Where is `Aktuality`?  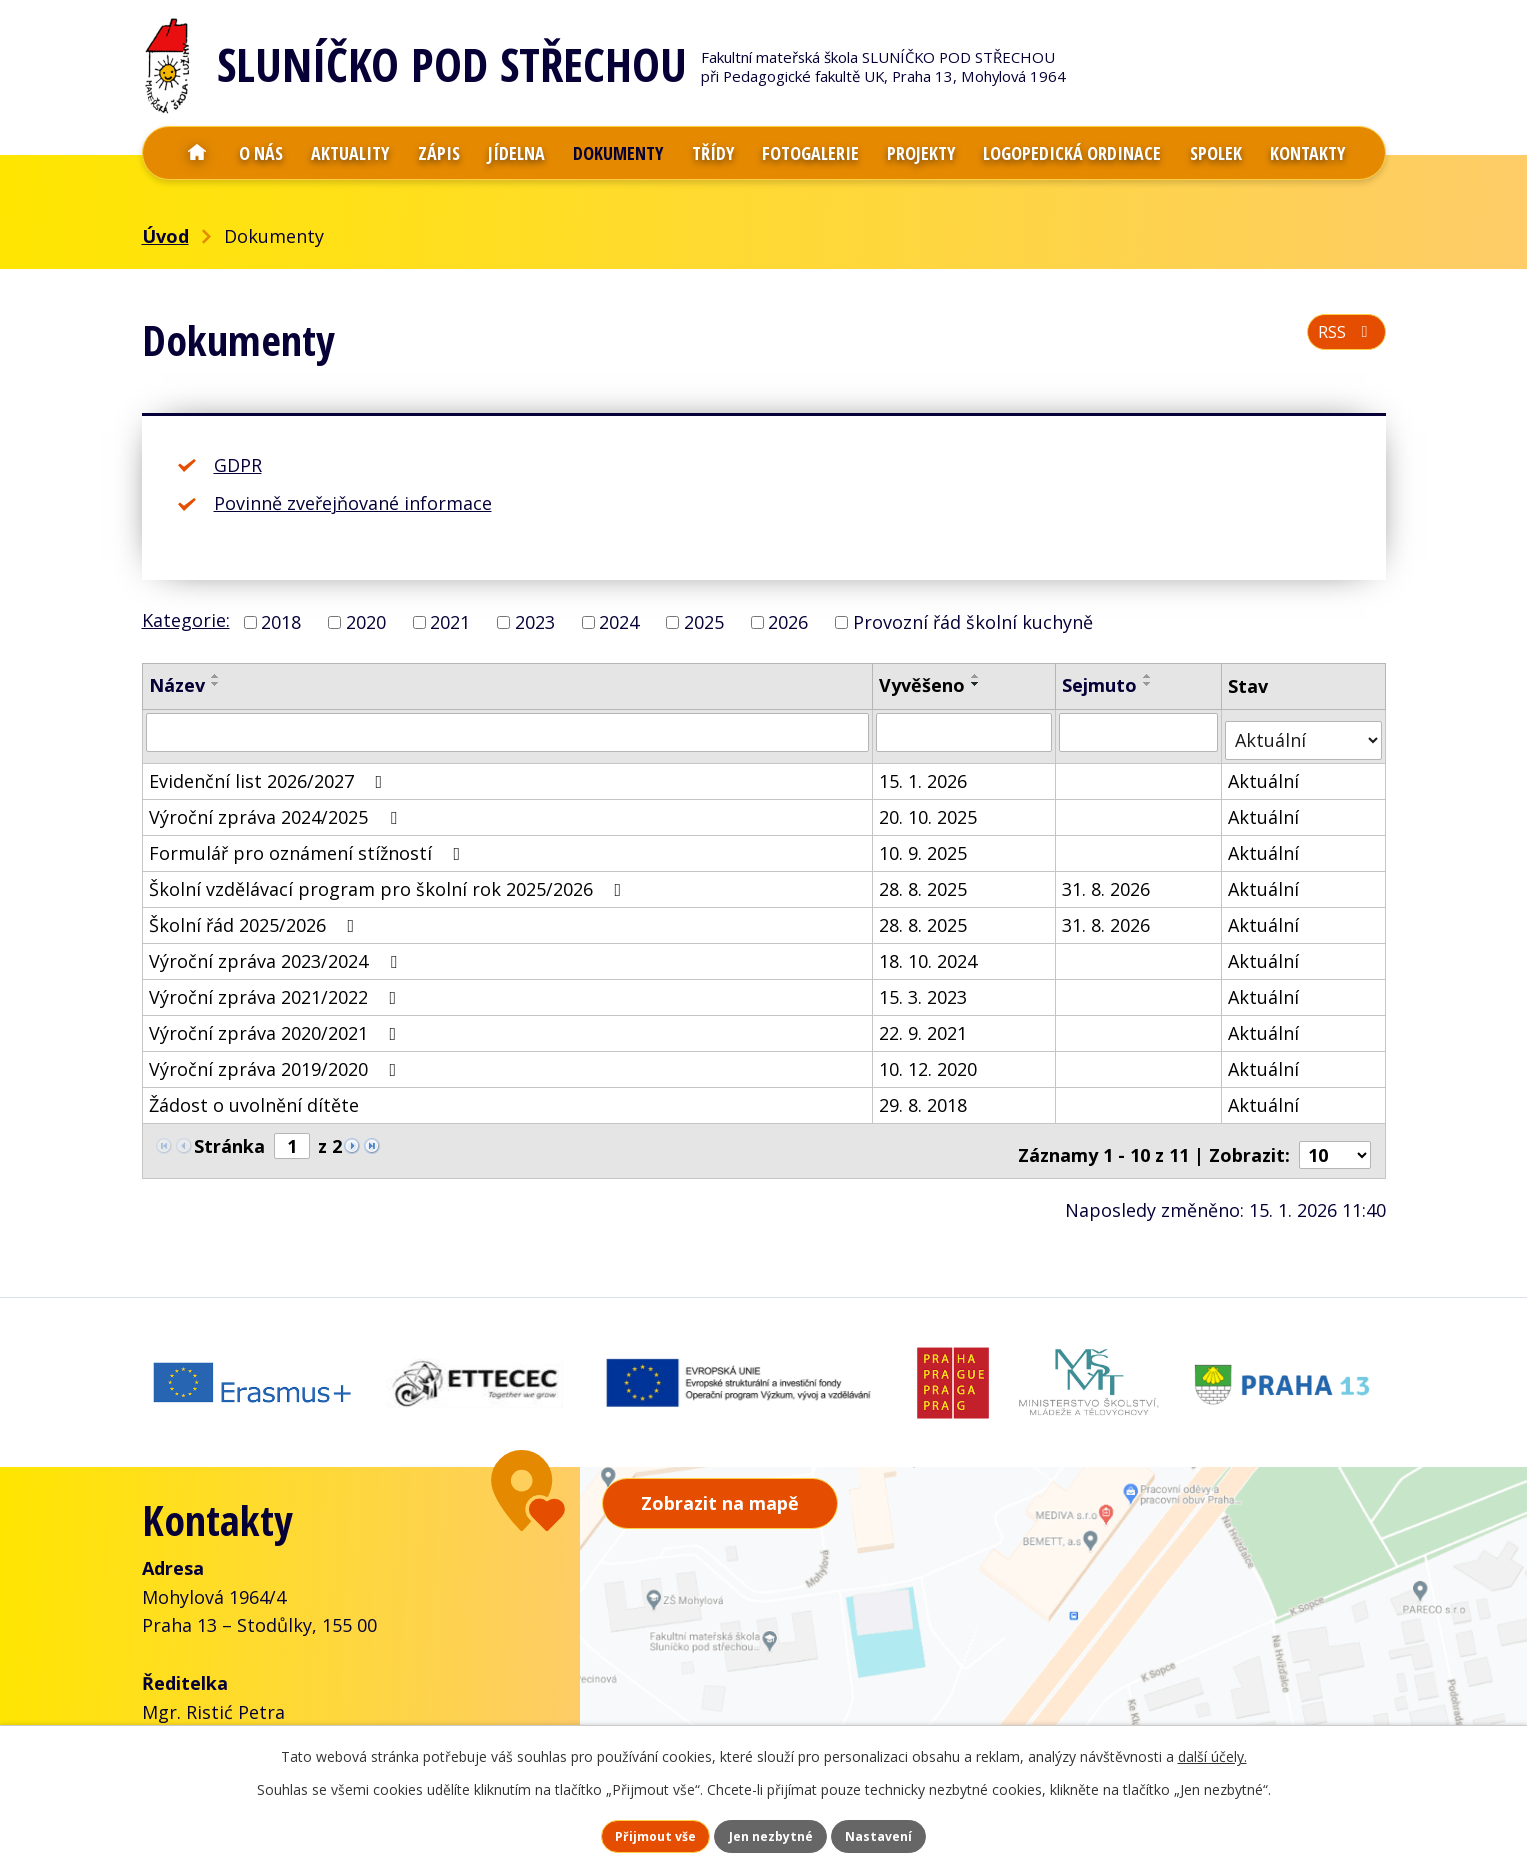 Aktuality is located at coordinates (350, 153).